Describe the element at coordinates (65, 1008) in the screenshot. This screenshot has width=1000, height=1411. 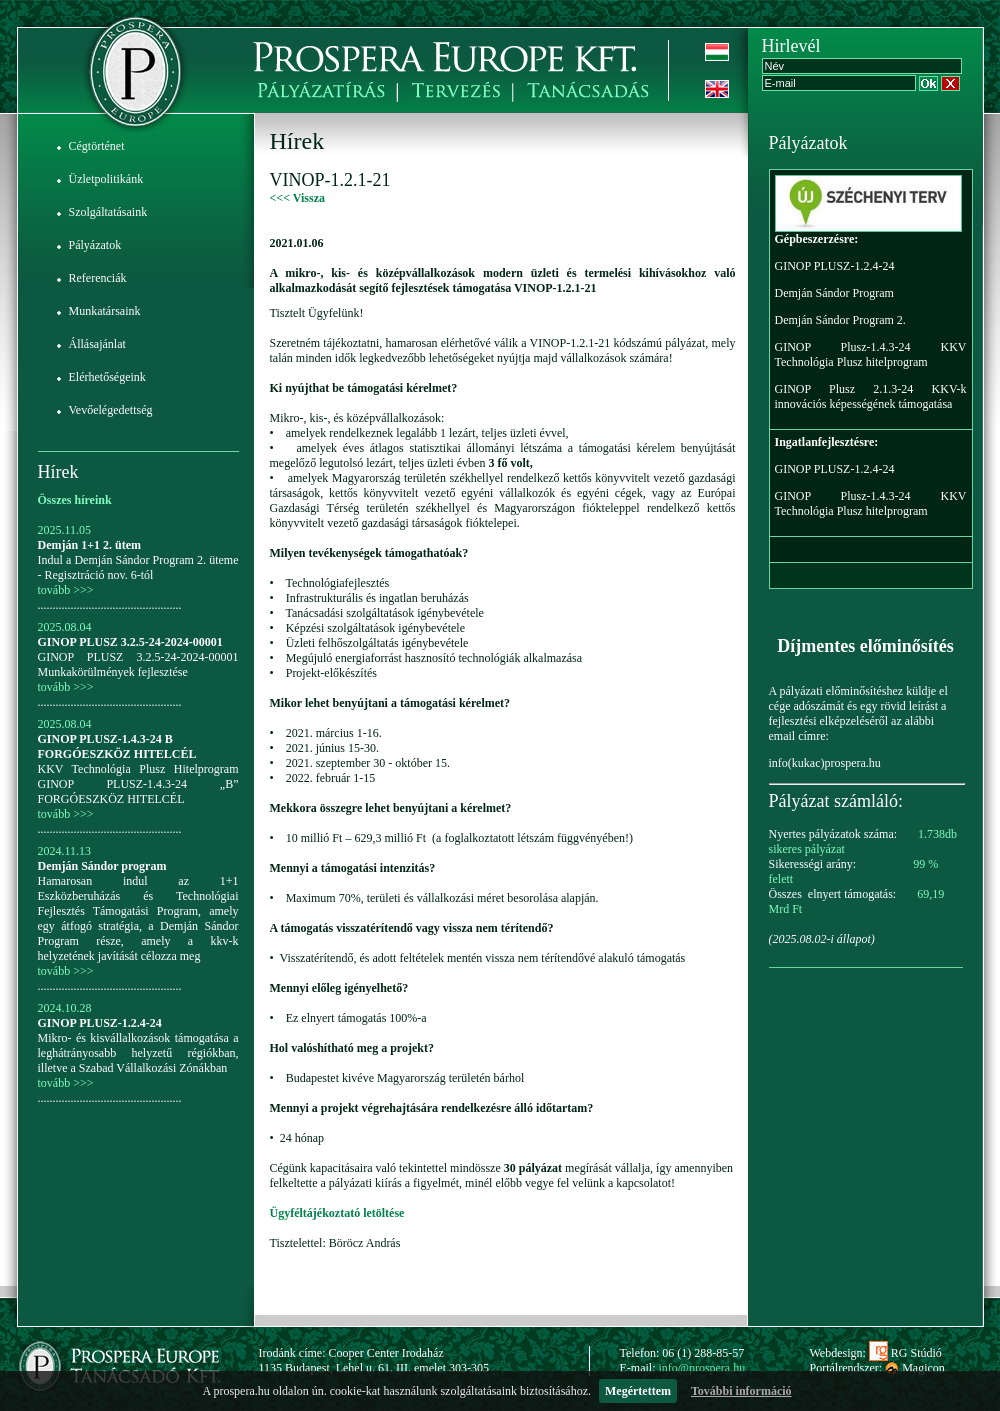
I see `2024.10.28` at that location.